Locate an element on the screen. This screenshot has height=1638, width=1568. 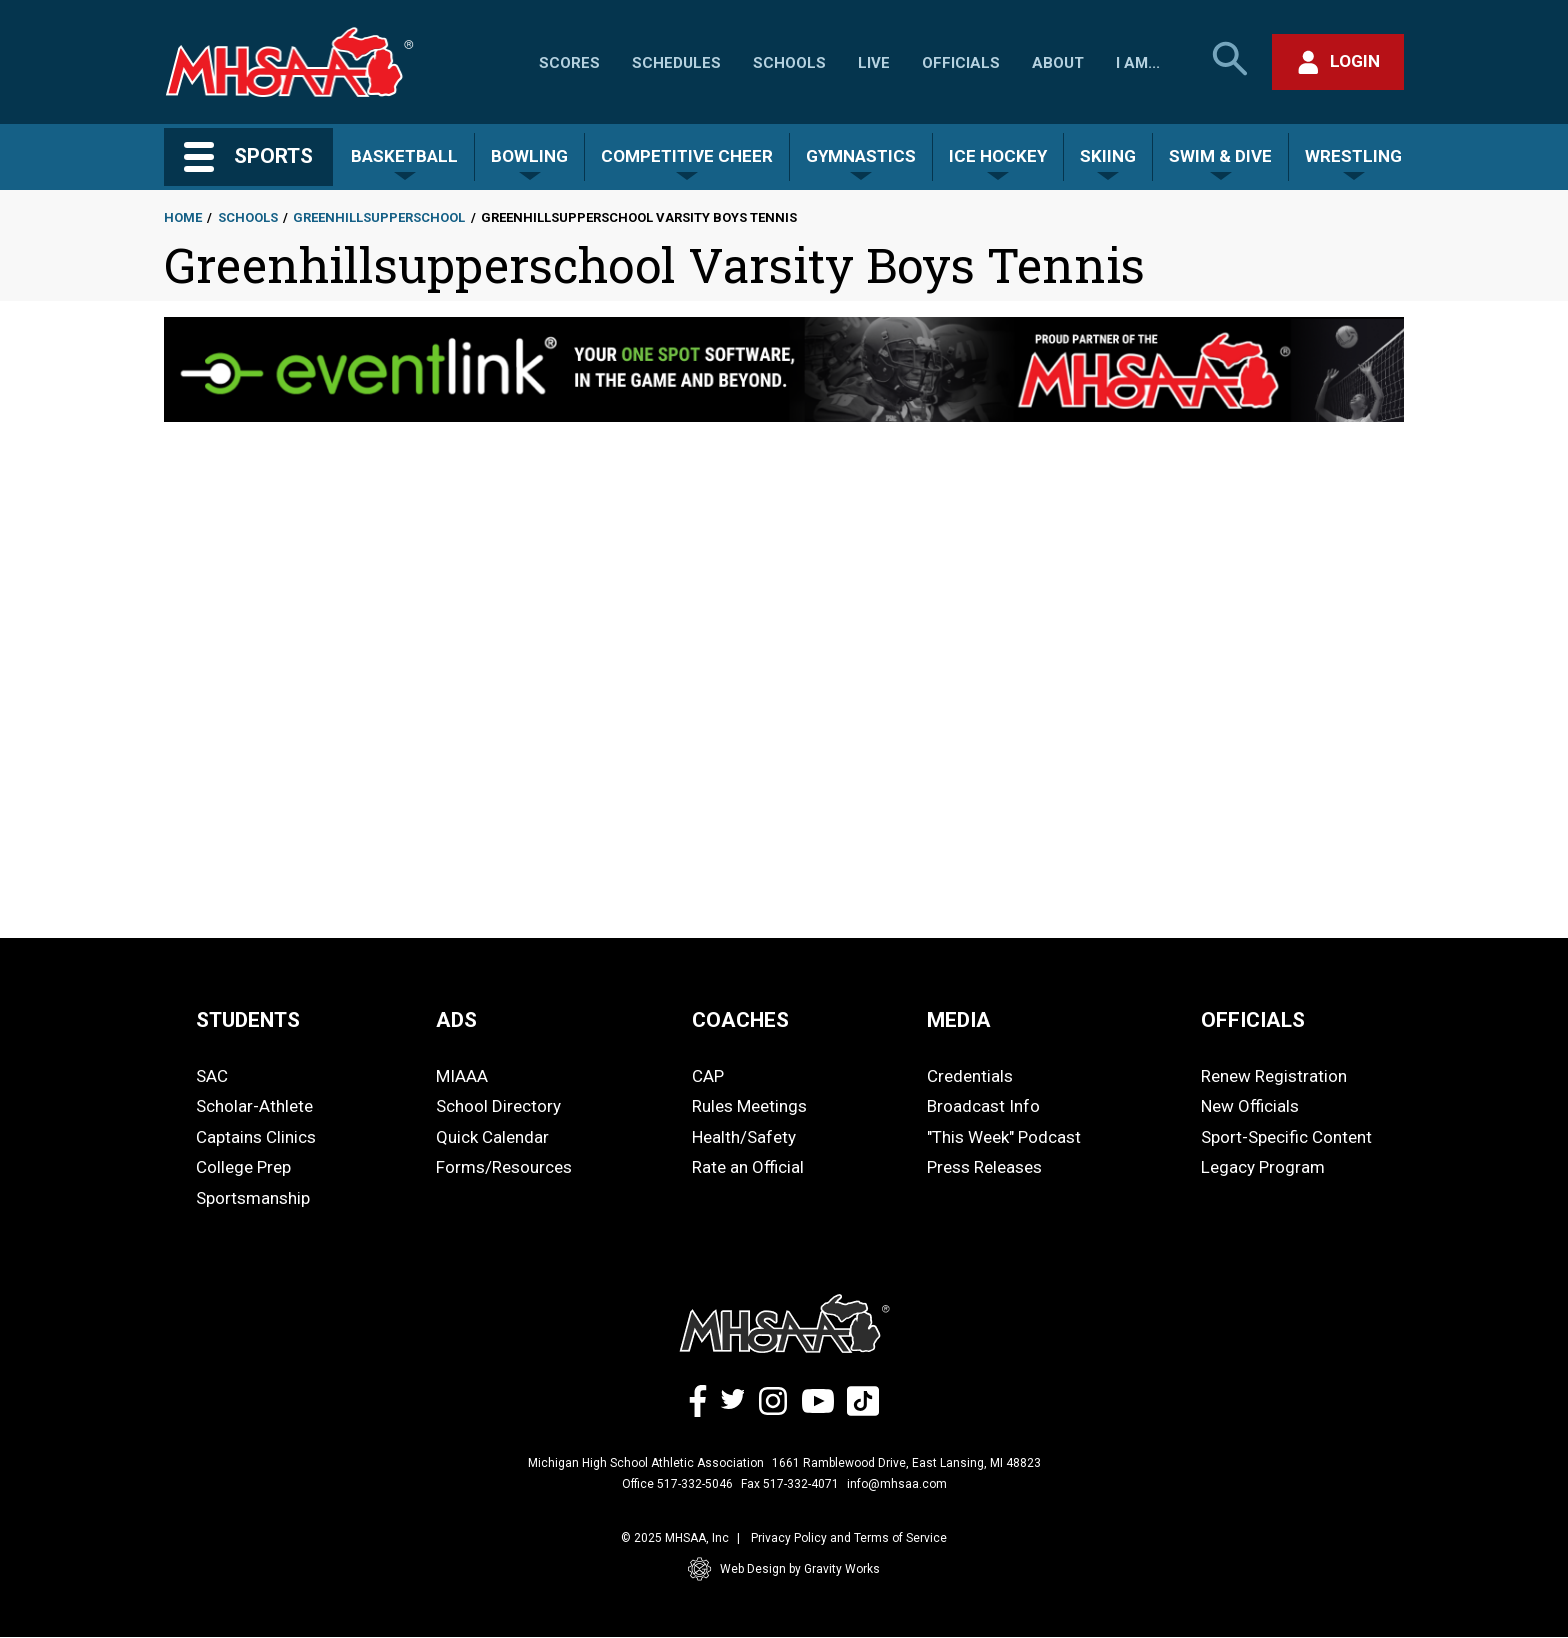
Office 517-332-5046 is located at coordinates (677, 1484).